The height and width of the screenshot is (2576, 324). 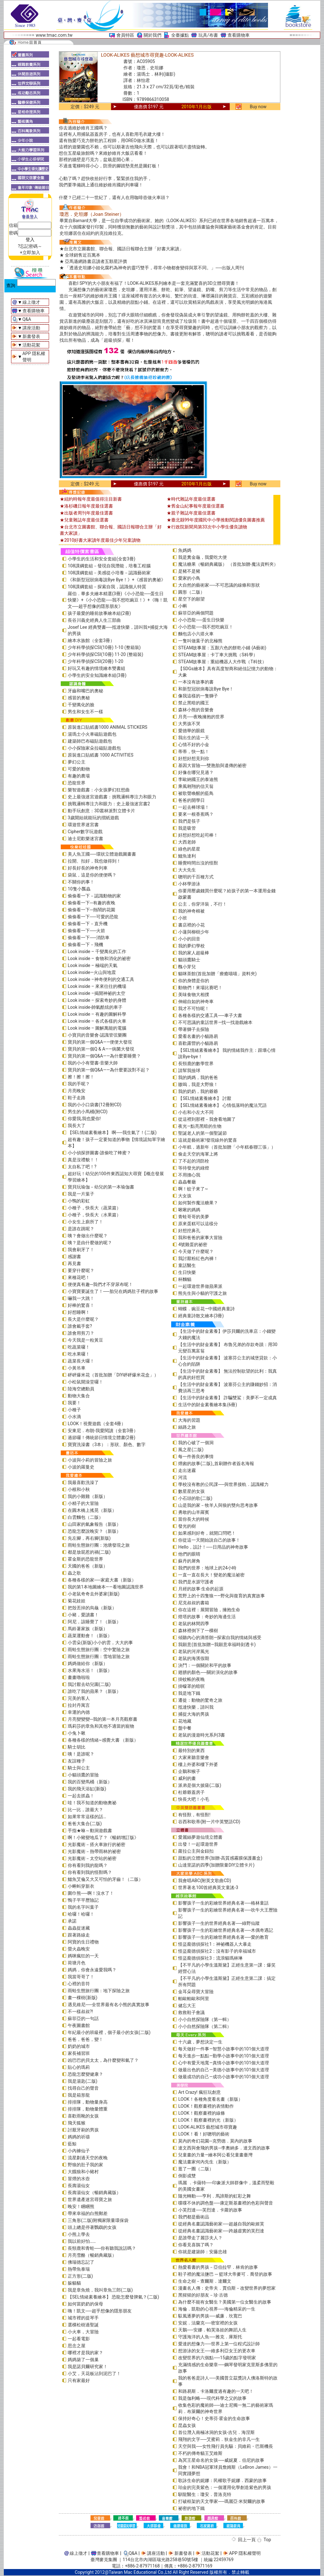 What do you see at coordinates (191, 1750) in the screenshot?
I see `最特別的東西` at bounding box center [191, 1750].